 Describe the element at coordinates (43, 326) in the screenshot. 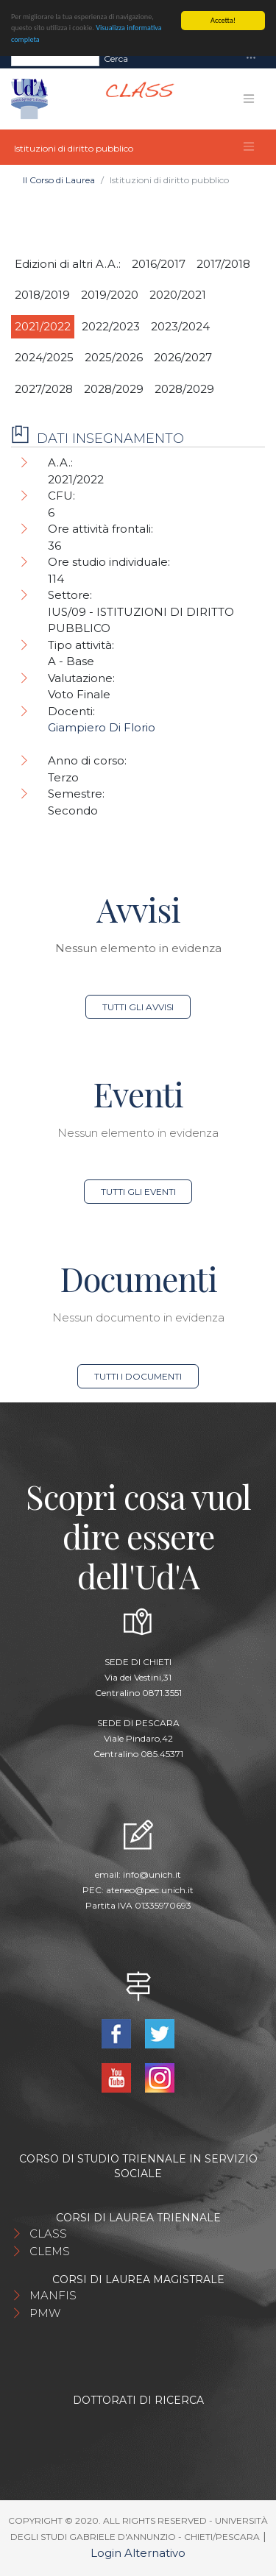

I see `2021/2022` at that location.